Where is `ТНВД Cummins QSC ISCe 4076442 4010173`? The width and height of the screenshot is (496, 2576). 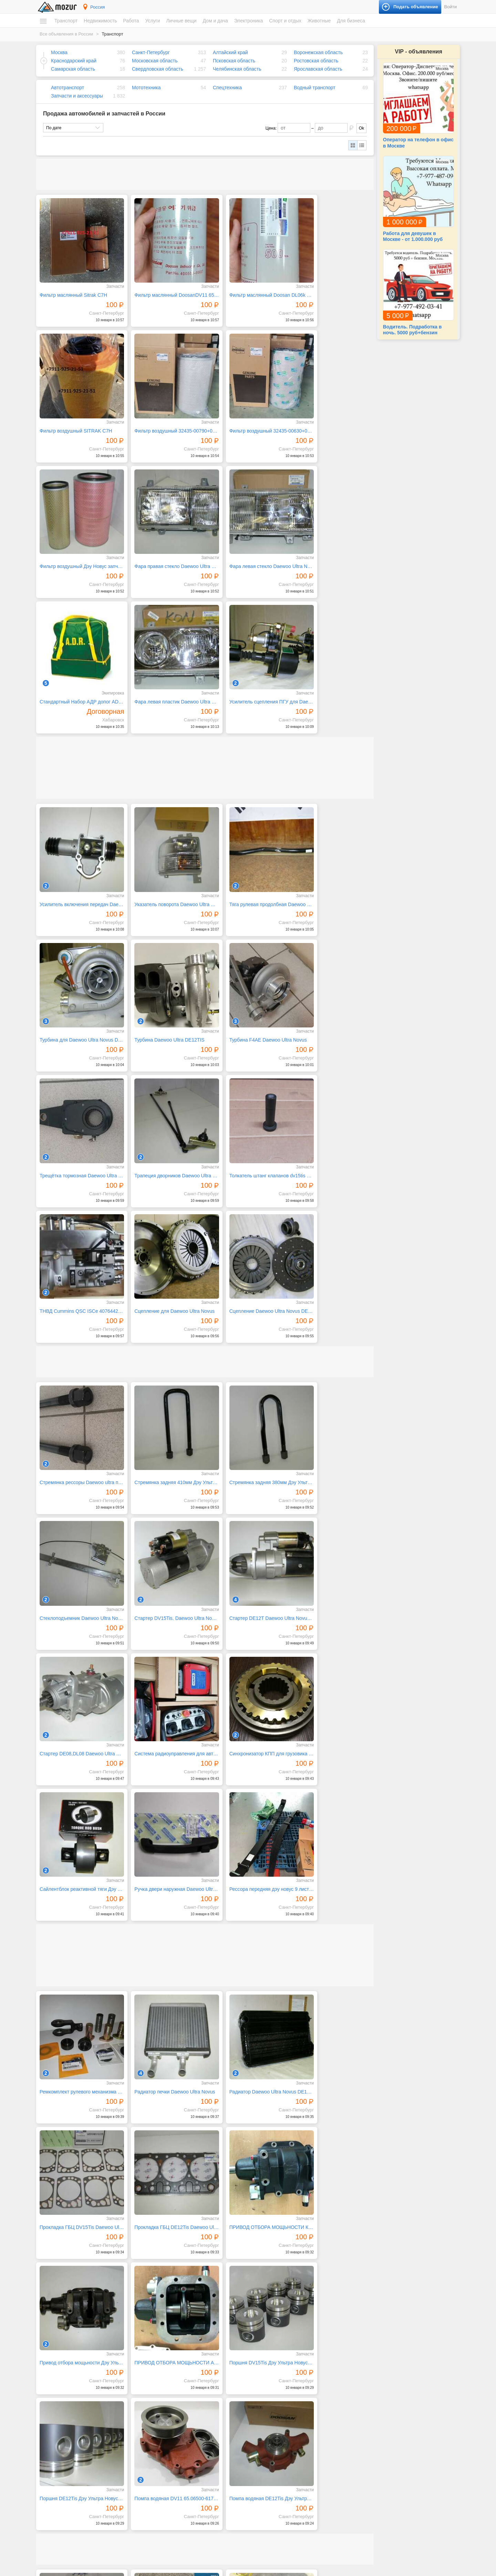
ТНВД Cummins QSC ISCe 4076442 4010173 is located at coordinates (162, 982).